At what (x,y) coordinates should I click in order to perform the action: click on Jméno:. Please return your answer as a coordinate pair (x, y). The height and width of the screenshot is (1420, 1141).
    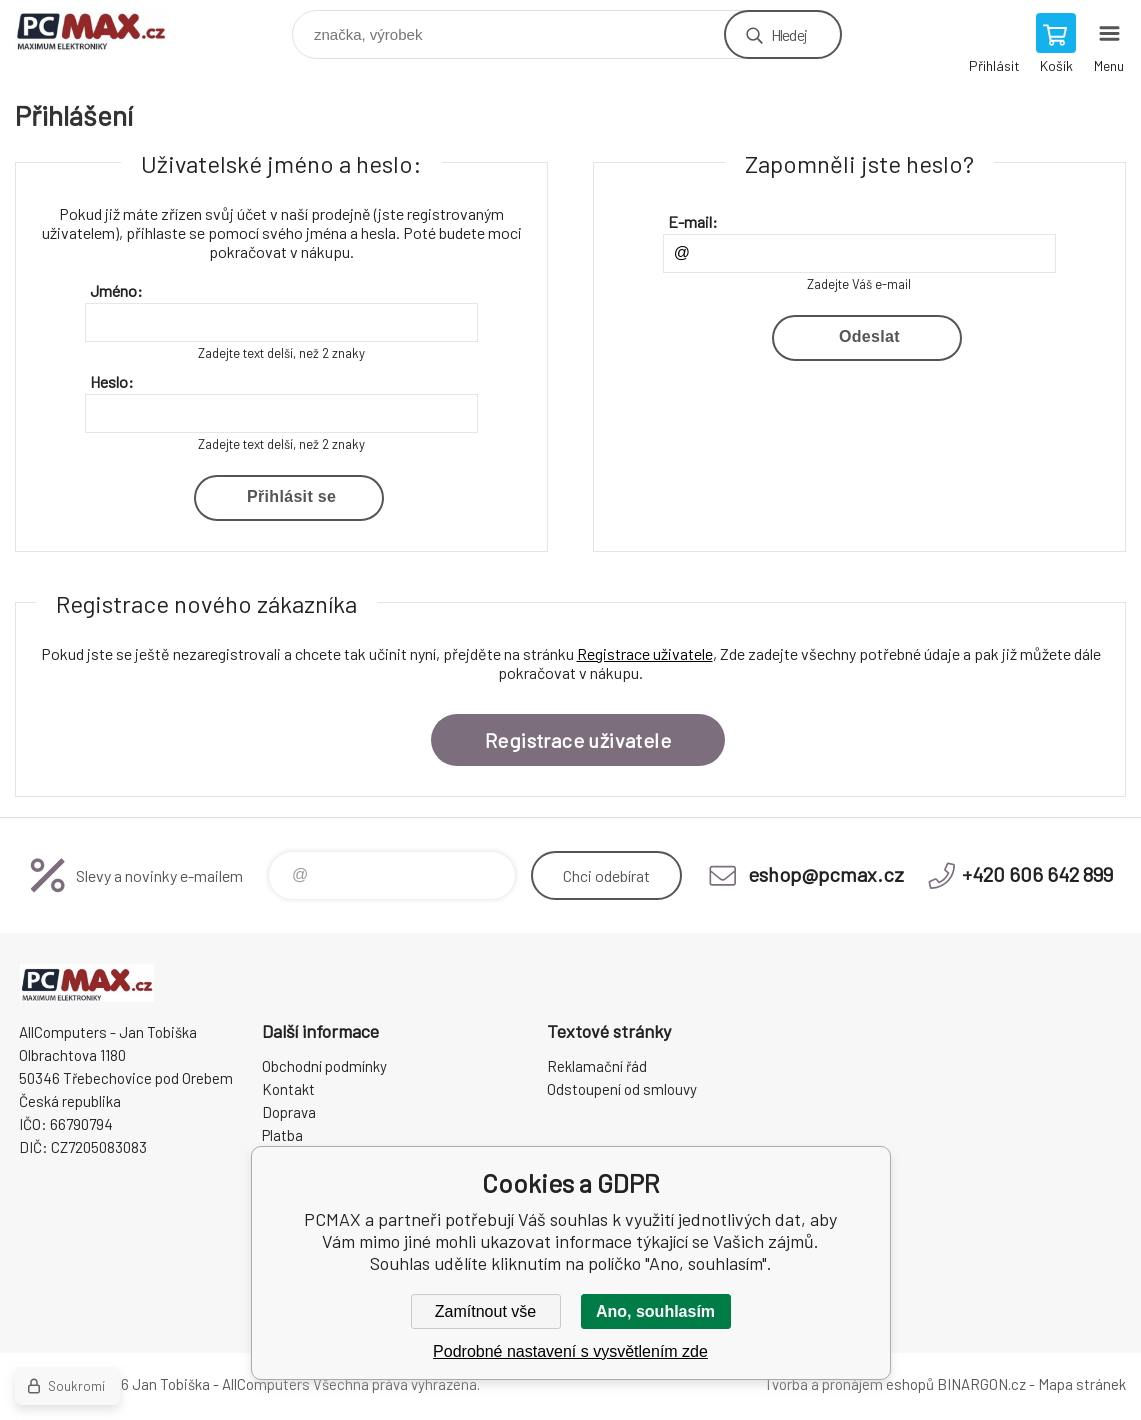
    Looking at the image, I should click on (116, 290).